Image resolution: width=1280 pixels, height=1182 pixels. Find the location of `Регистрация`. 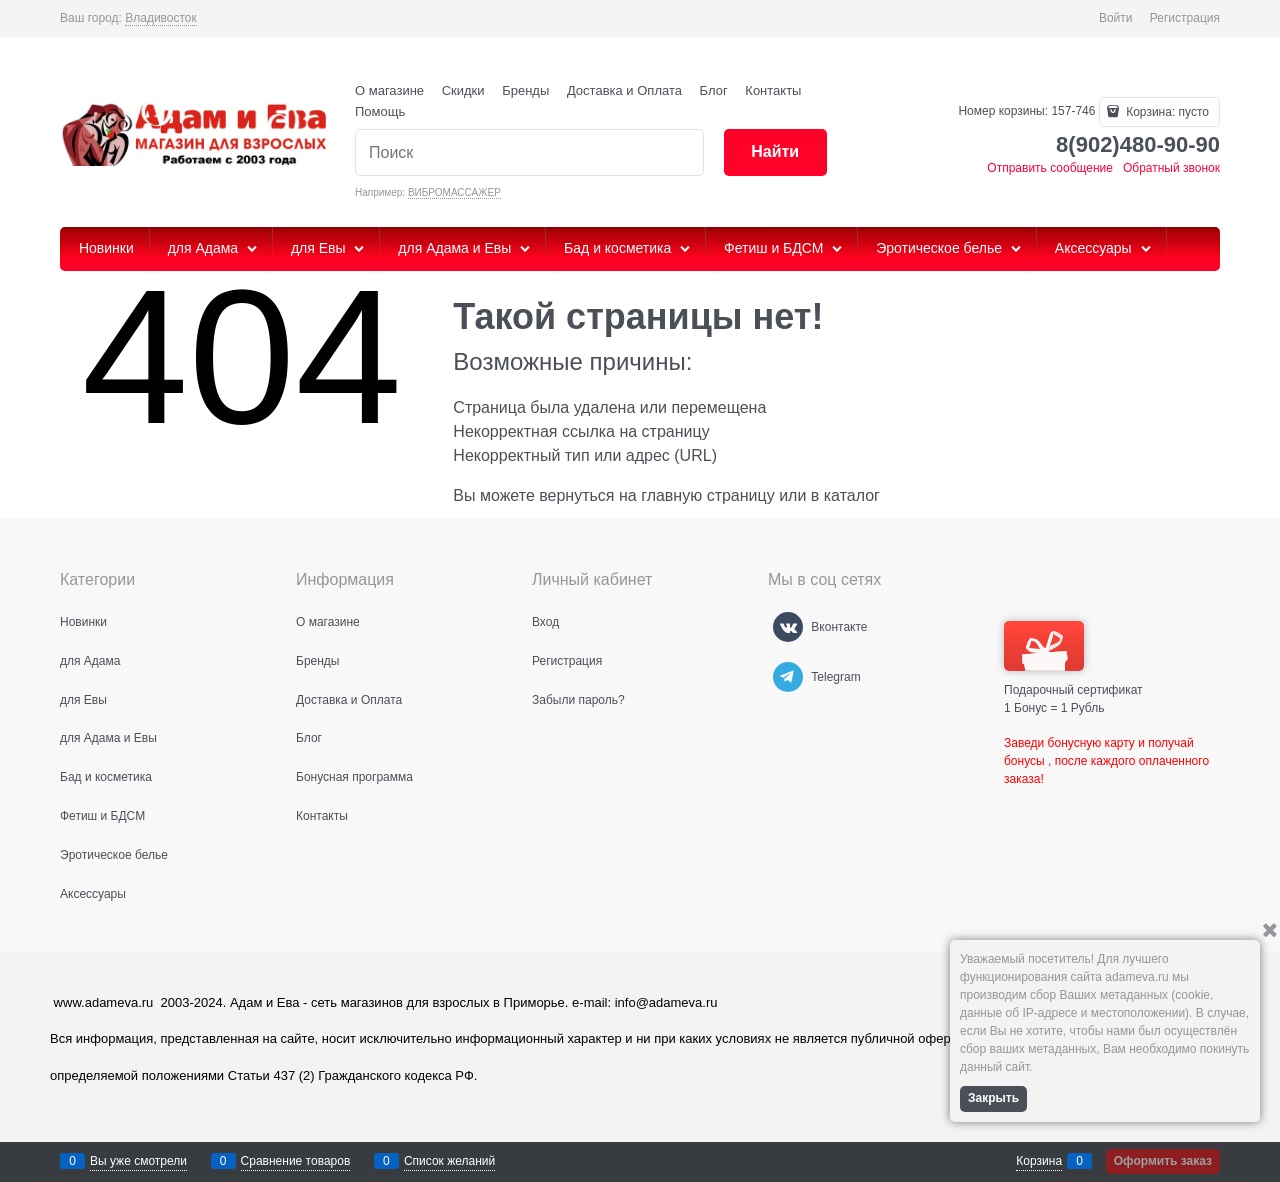

Регистрация is located at coordinates (1185, 18).